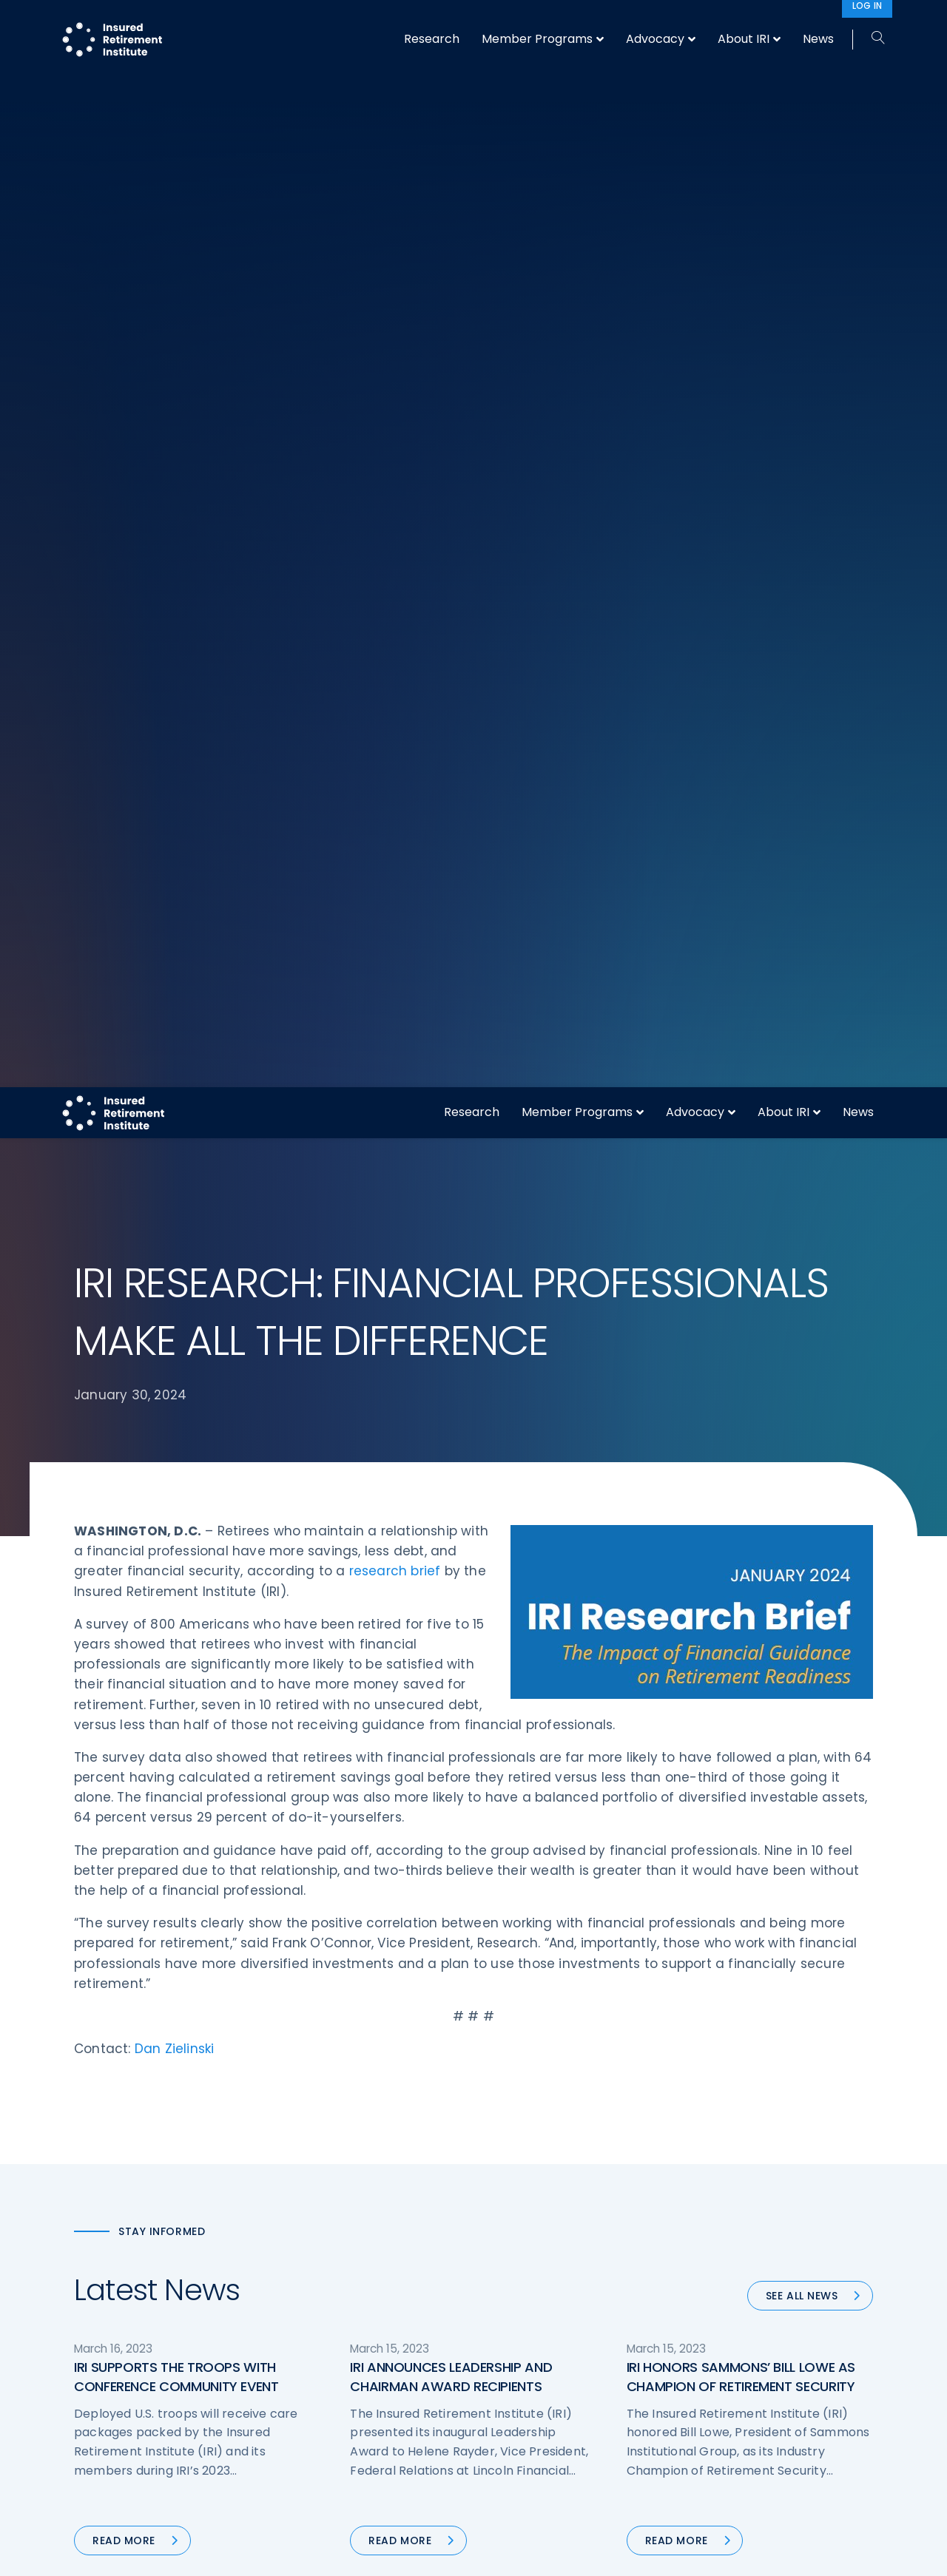 The height and width of the screenshot is (2576, 947). What do you see at coordinates (347, 2238) in the screenshot?
I see `Operations & Technology` at bounding box center [347, 2238].